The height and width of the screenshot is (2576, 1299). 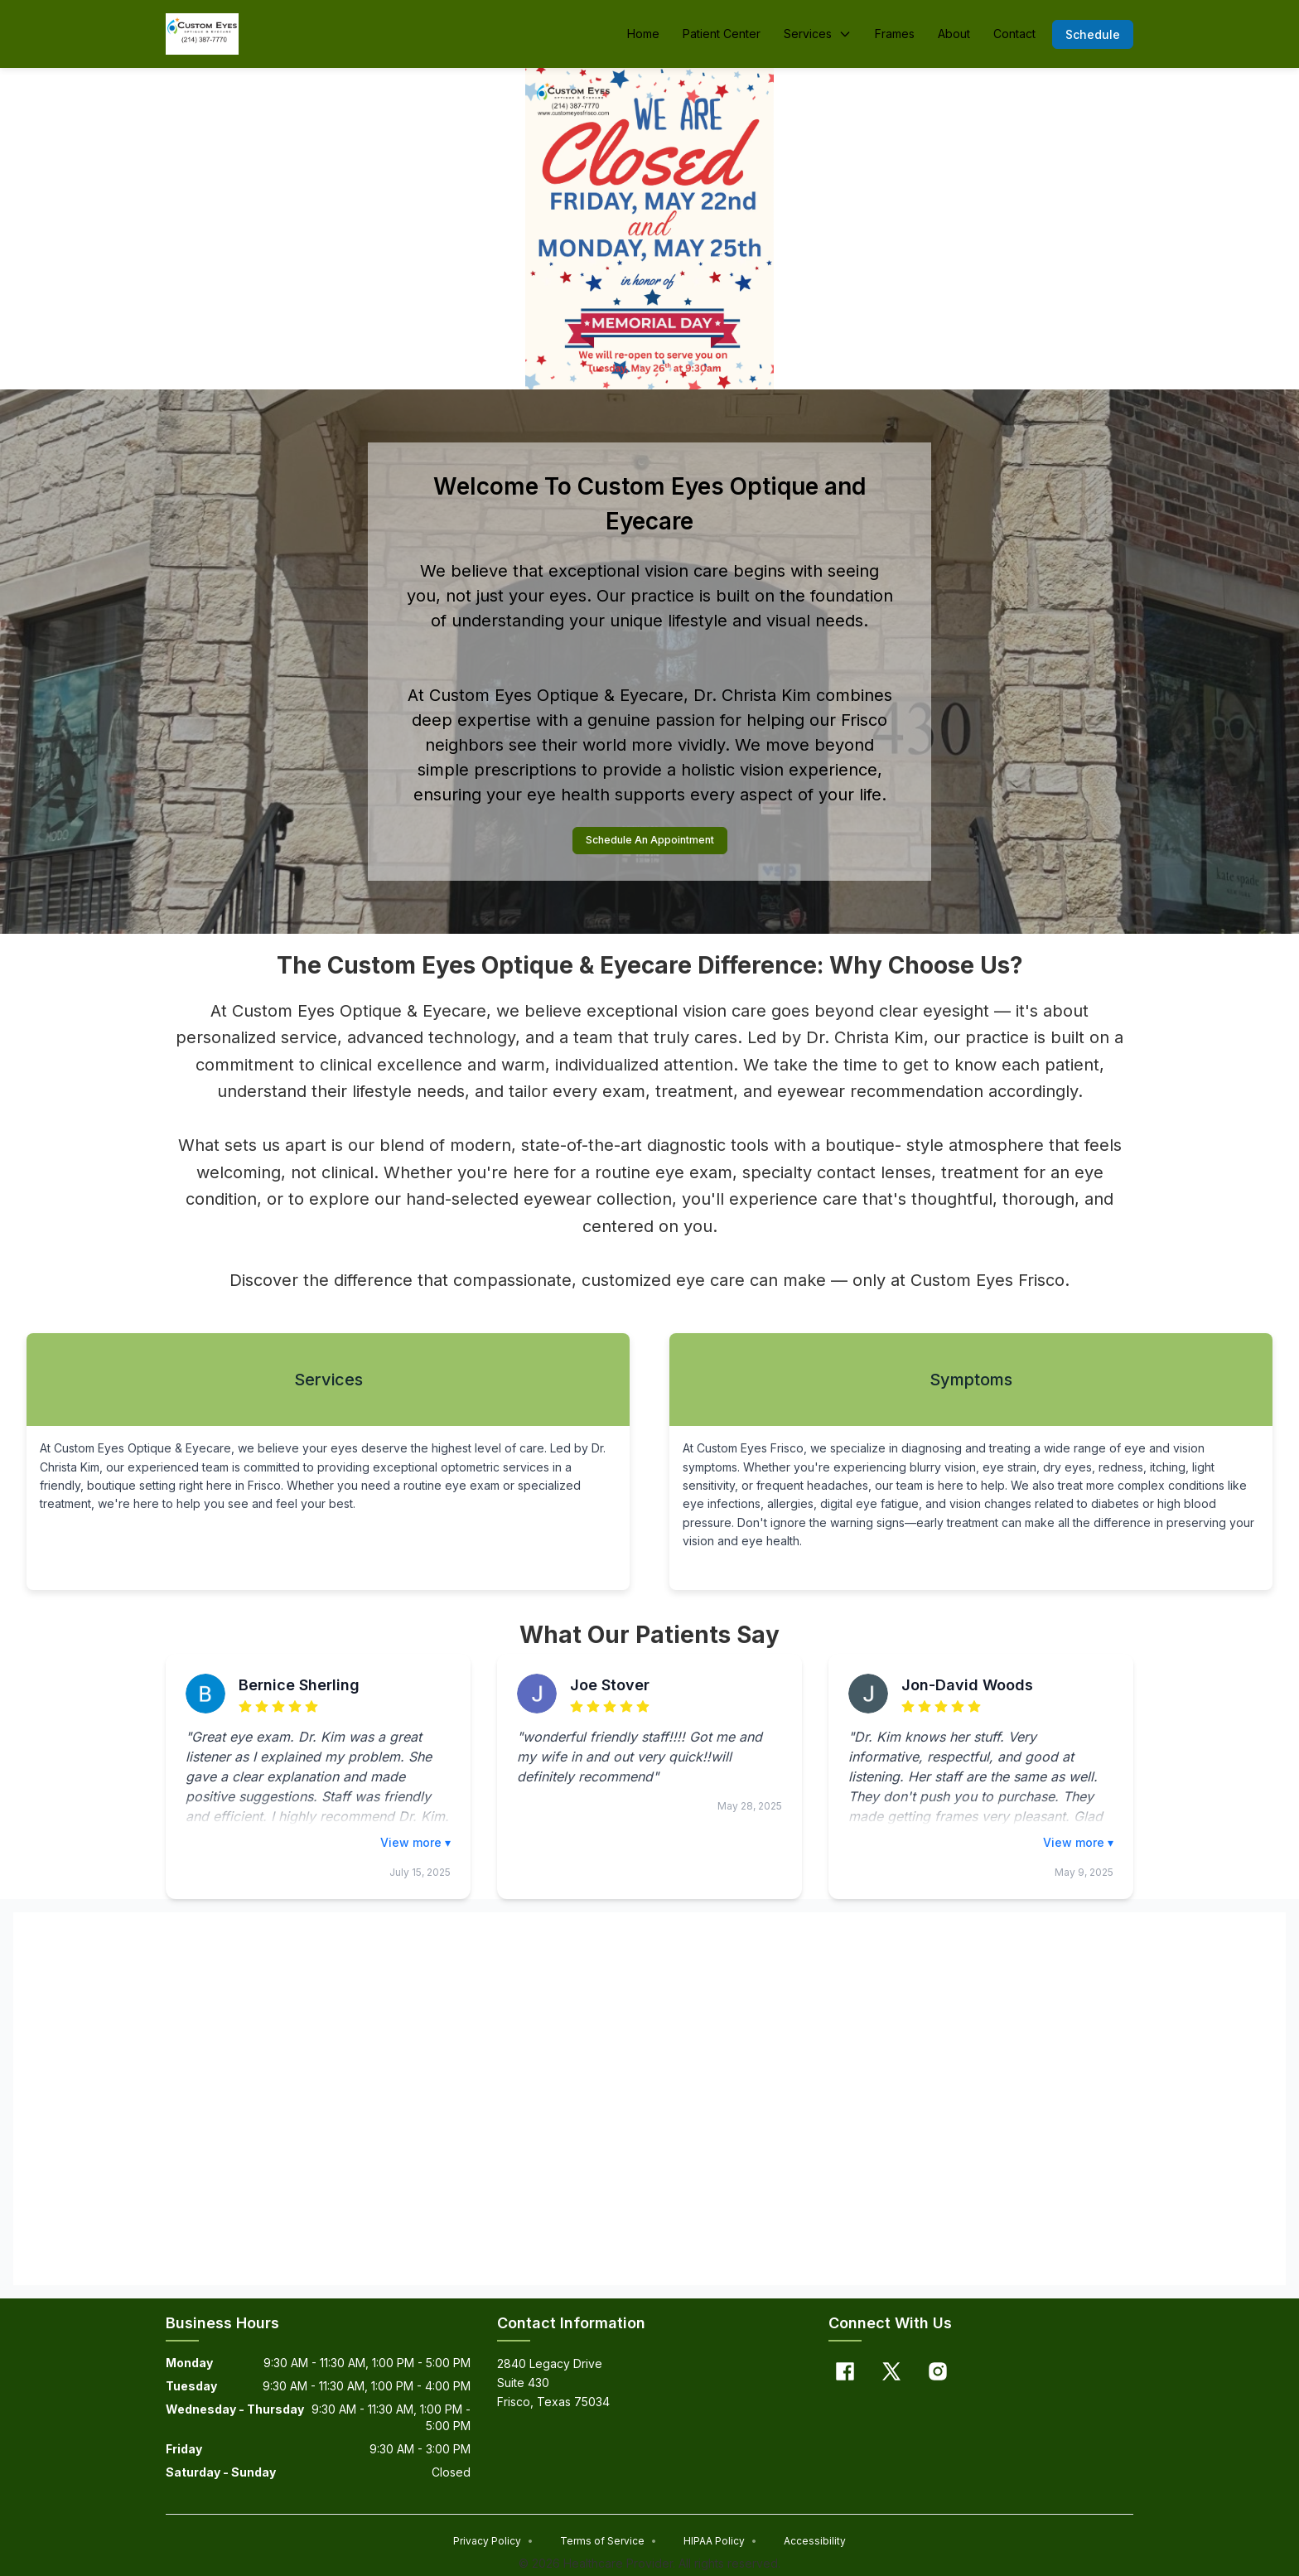 What do you see at coordinates (722, 34) in the screenshot?
I see `Patient Center` at bounding box center [722, 34].